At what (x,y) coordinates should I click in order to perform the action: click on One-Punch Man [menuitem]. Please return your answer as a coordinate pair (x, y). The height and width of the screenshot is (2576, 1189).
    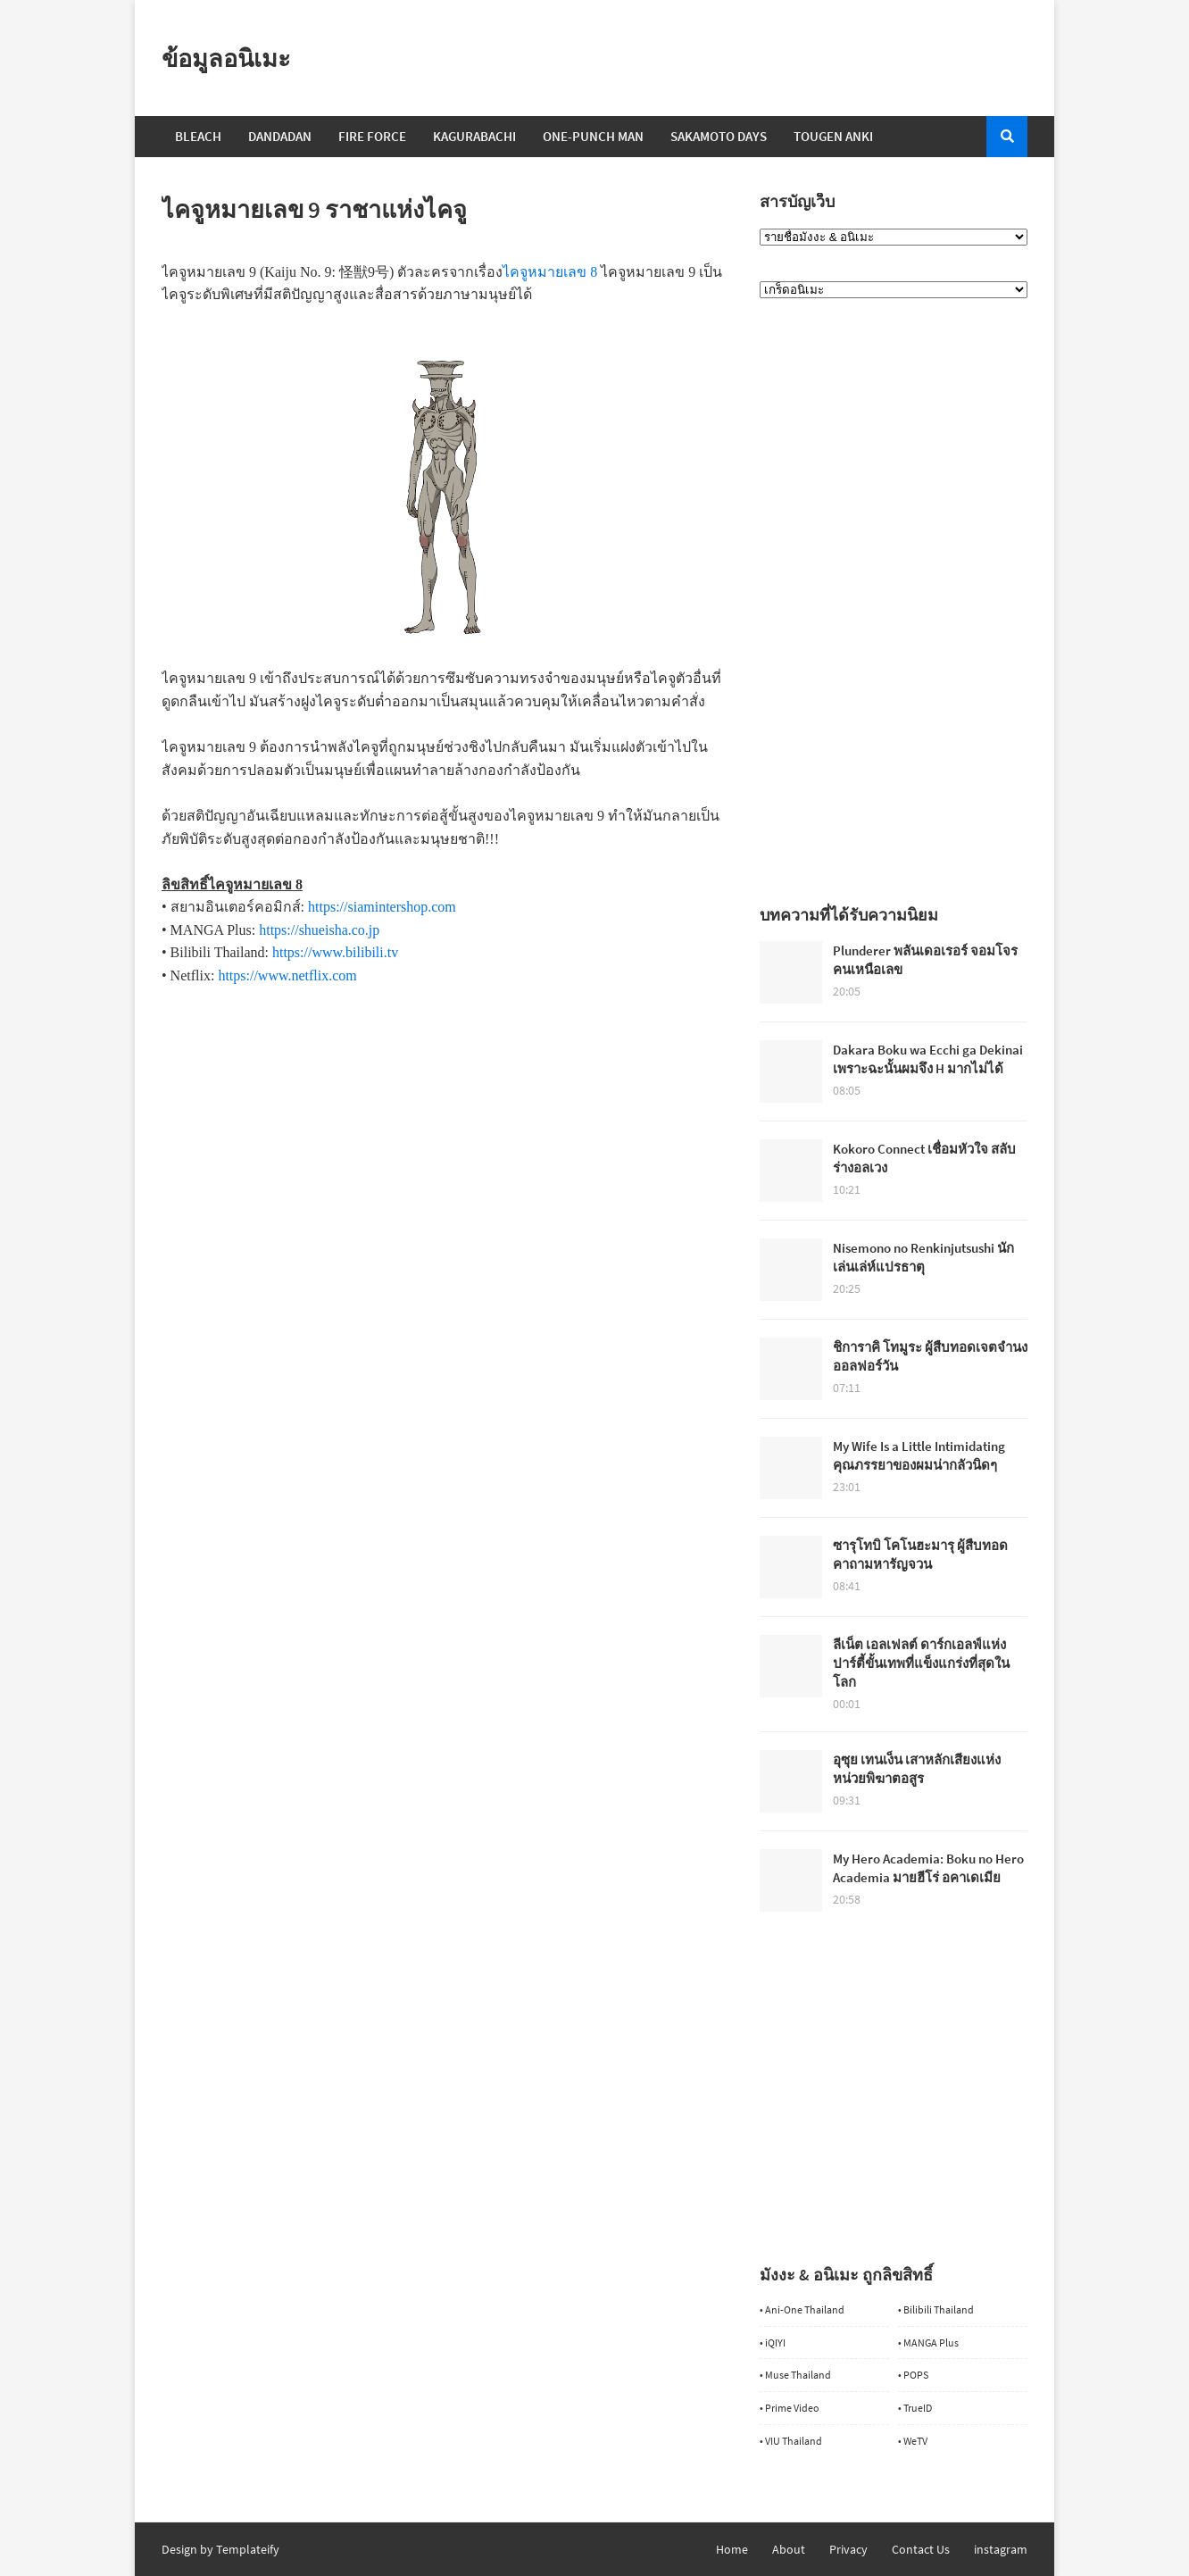
    Looking at the image, I should click on (593, 136).